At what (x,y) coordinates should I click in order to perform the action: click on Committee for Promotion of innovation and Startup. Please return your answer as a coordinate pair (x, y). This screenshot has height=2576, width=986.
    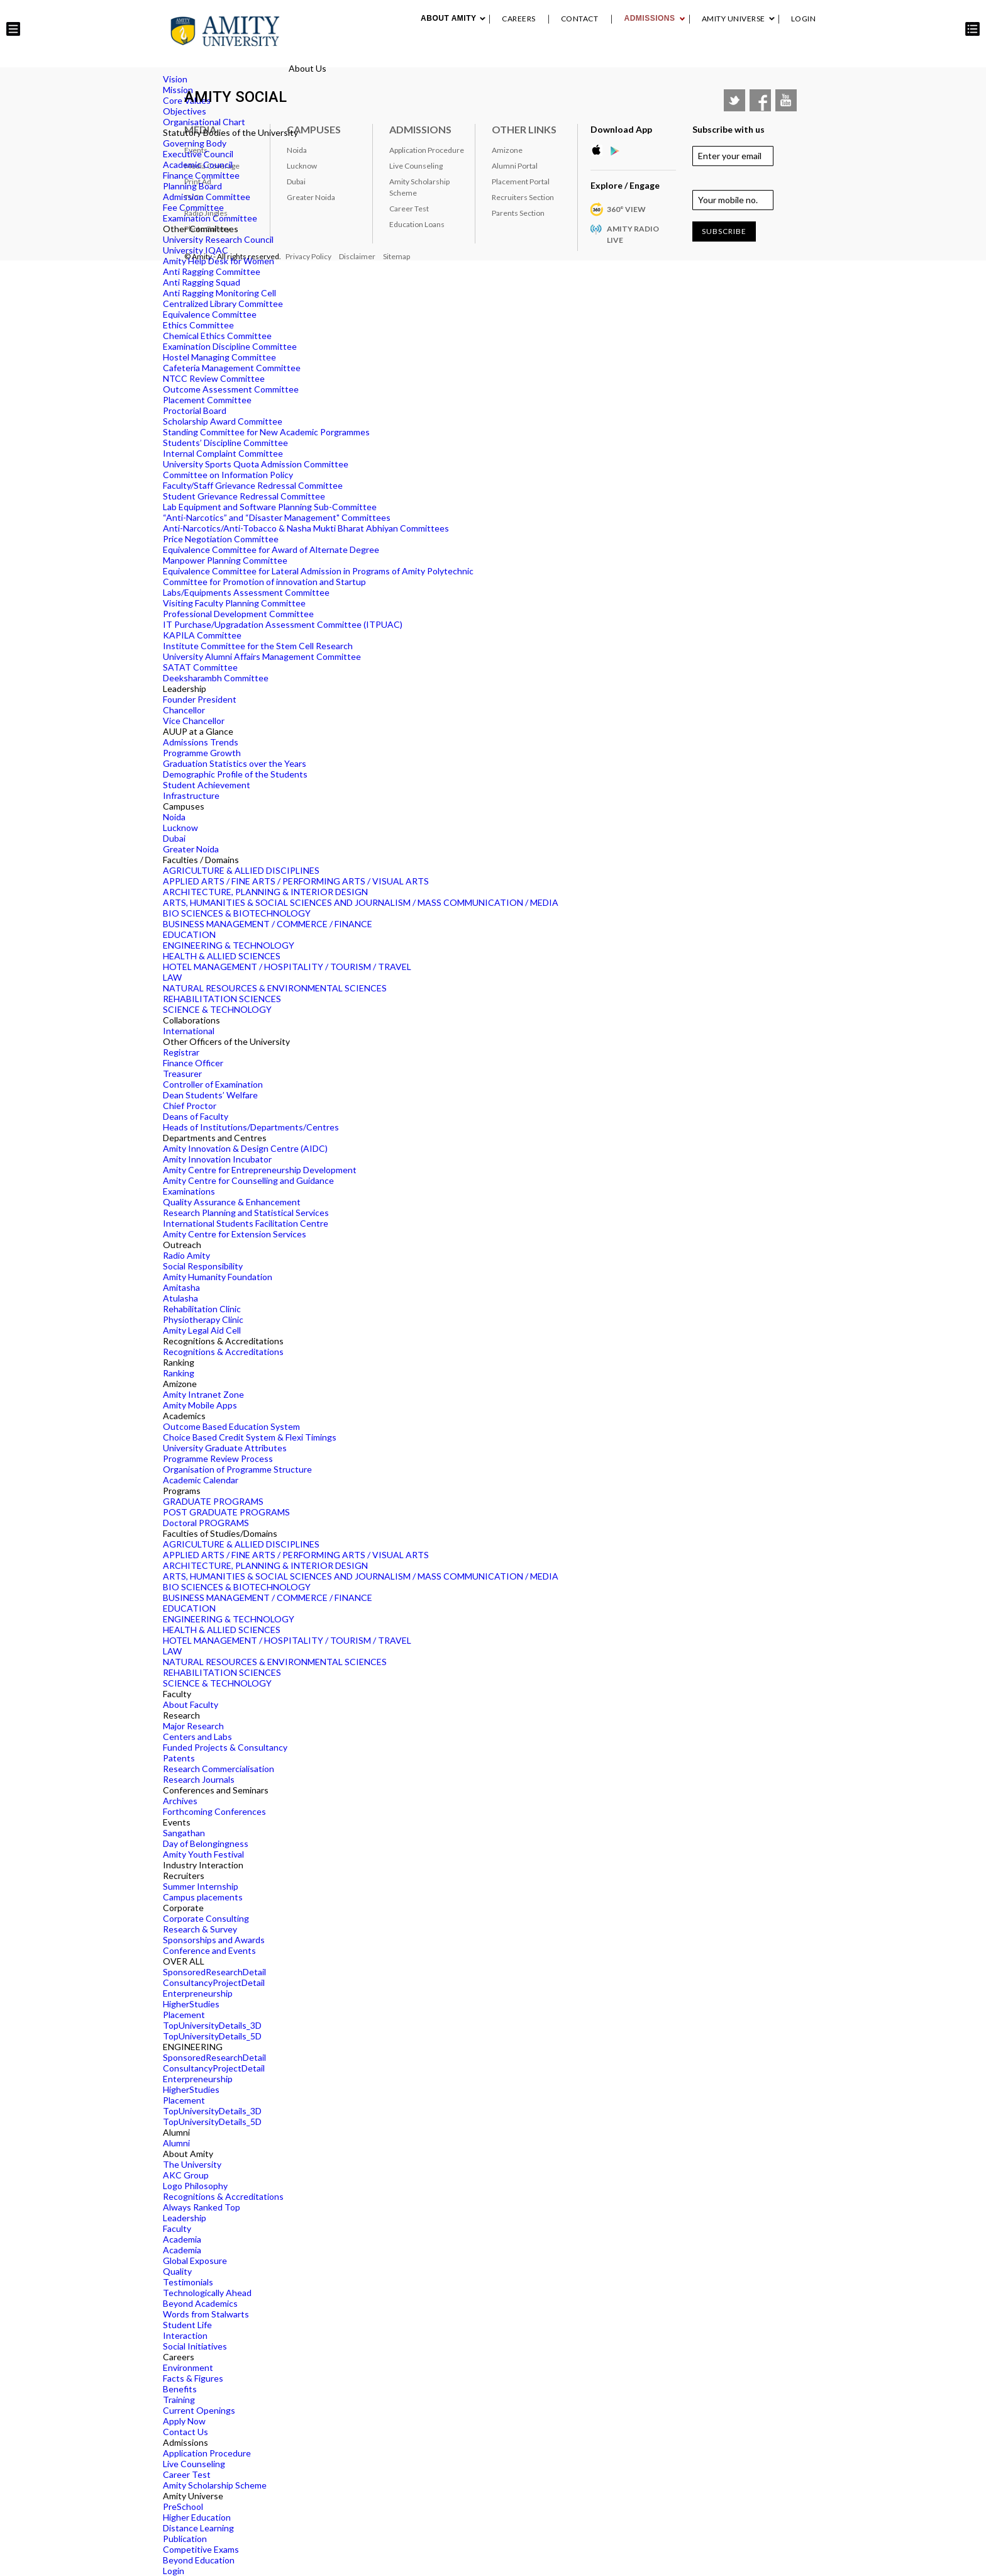
    Looking at the image, I should click on (264, 581).